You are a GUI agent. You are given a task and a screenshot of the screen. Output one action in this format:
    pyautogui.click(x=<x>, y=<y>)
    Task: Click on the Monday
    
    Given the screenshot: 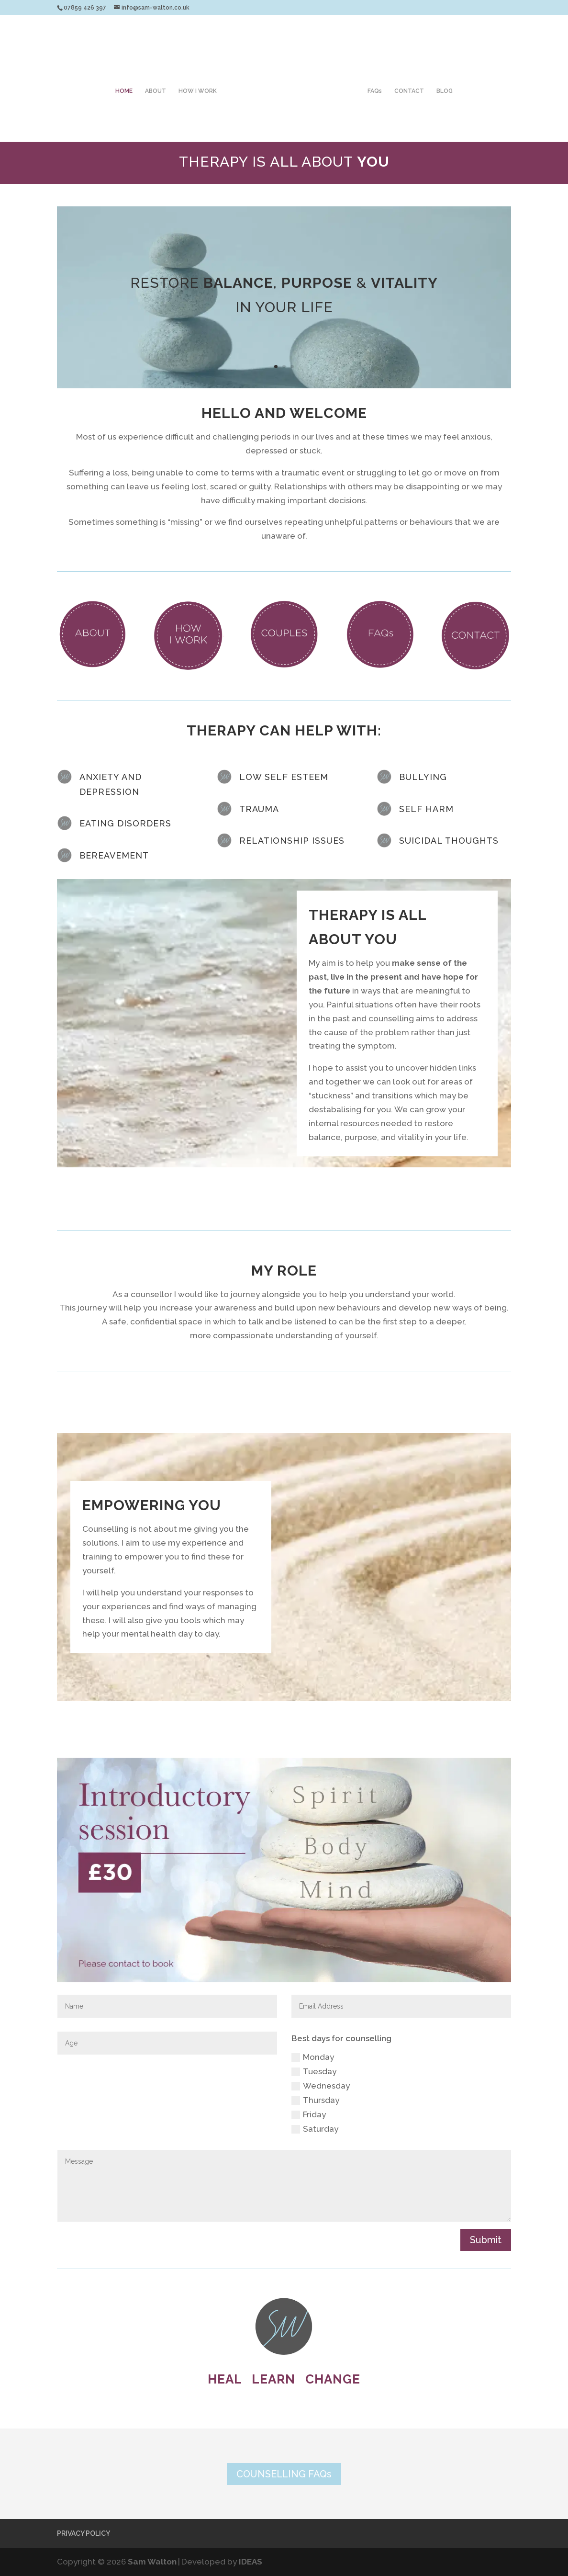 What is the action you would take?
    pyautogui.click(x=312, y=2057)
    